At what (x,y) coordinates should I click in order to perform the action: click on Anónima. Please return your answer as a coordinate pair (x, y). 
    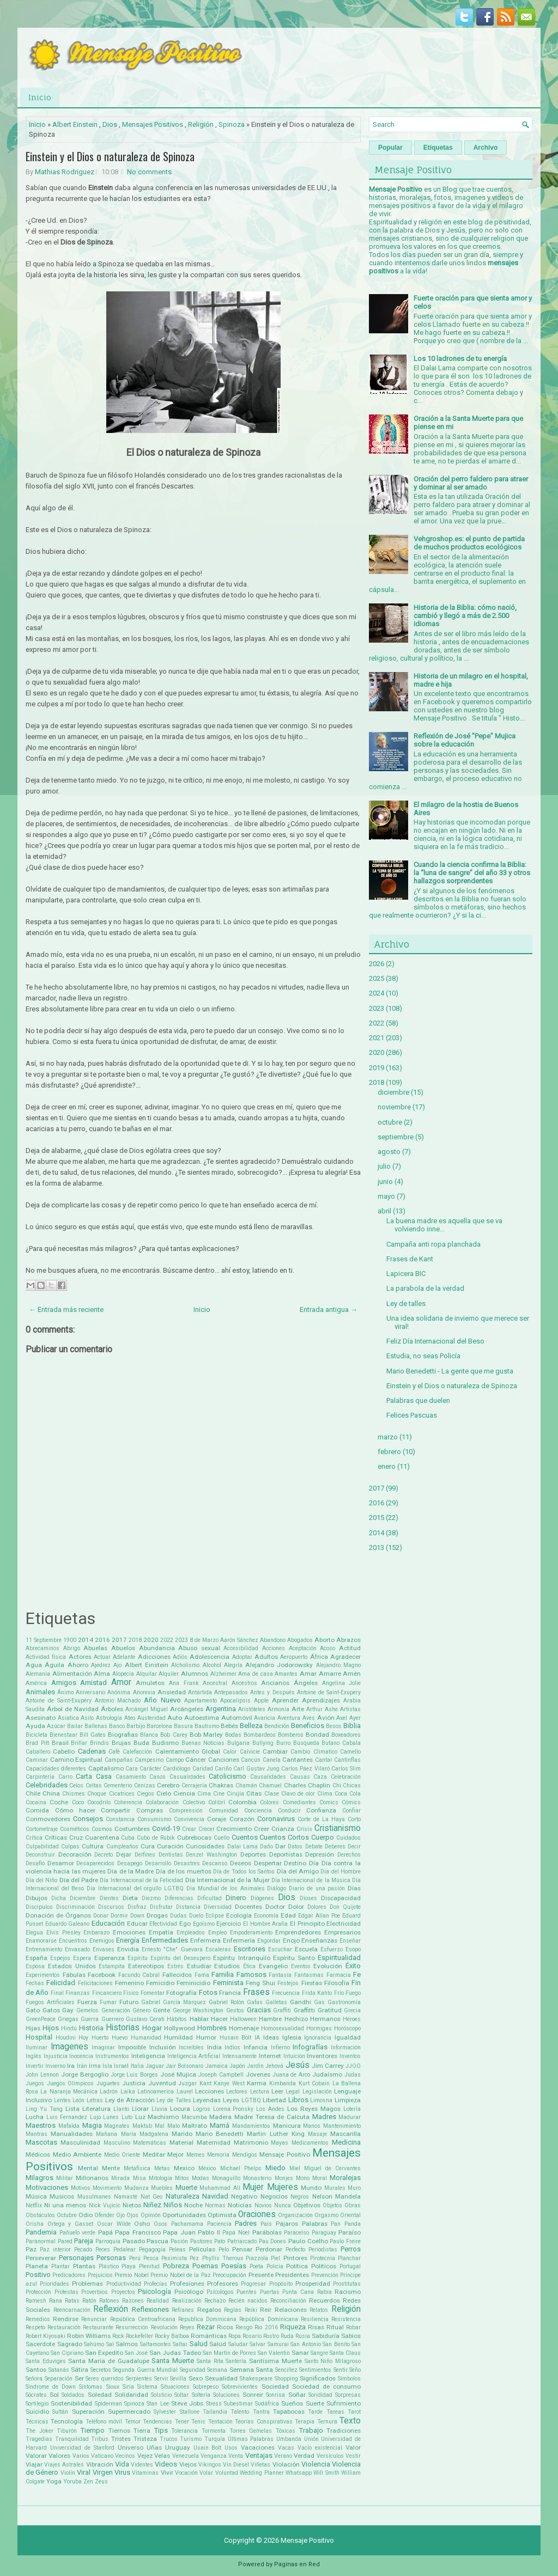
    Looking at the image, I should click on (118, 1692).